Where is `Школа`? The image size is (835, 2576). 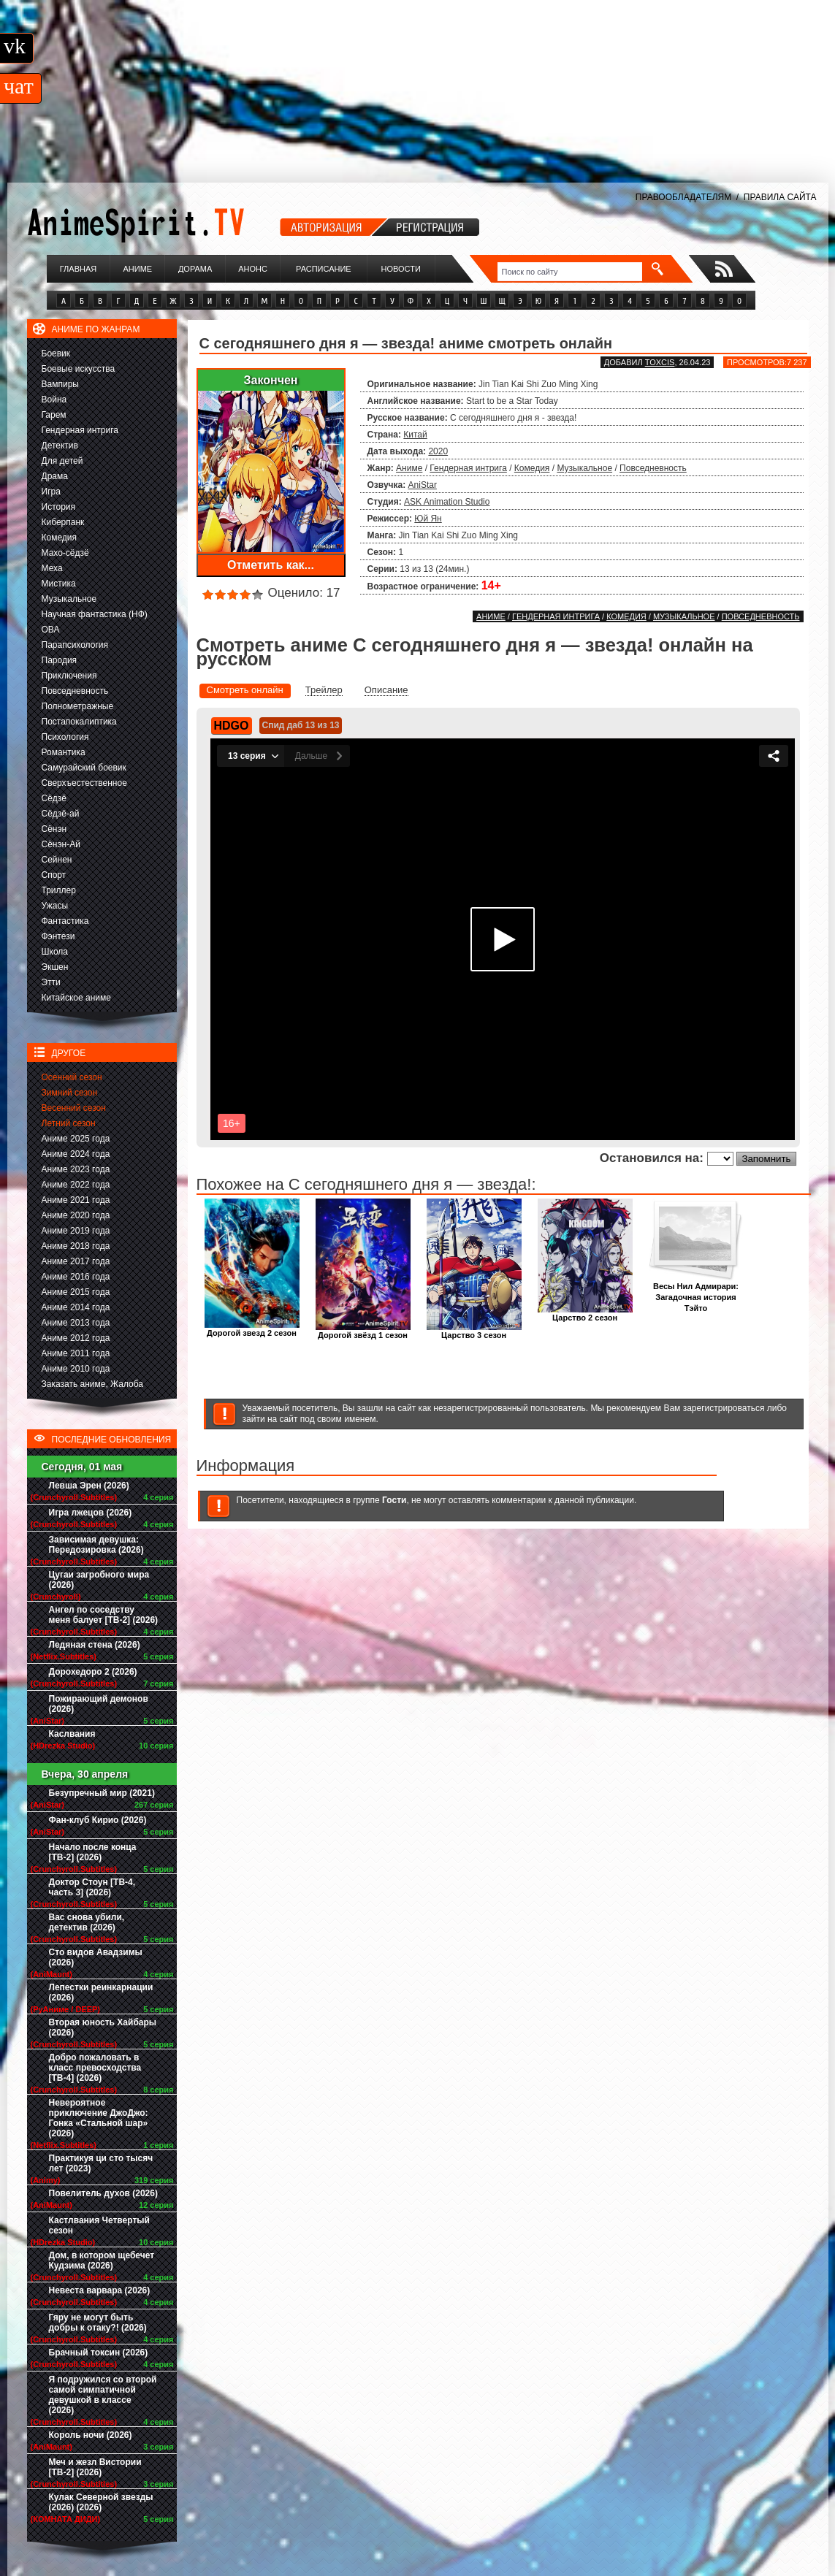 Школа is located at coordinates (55, 952).